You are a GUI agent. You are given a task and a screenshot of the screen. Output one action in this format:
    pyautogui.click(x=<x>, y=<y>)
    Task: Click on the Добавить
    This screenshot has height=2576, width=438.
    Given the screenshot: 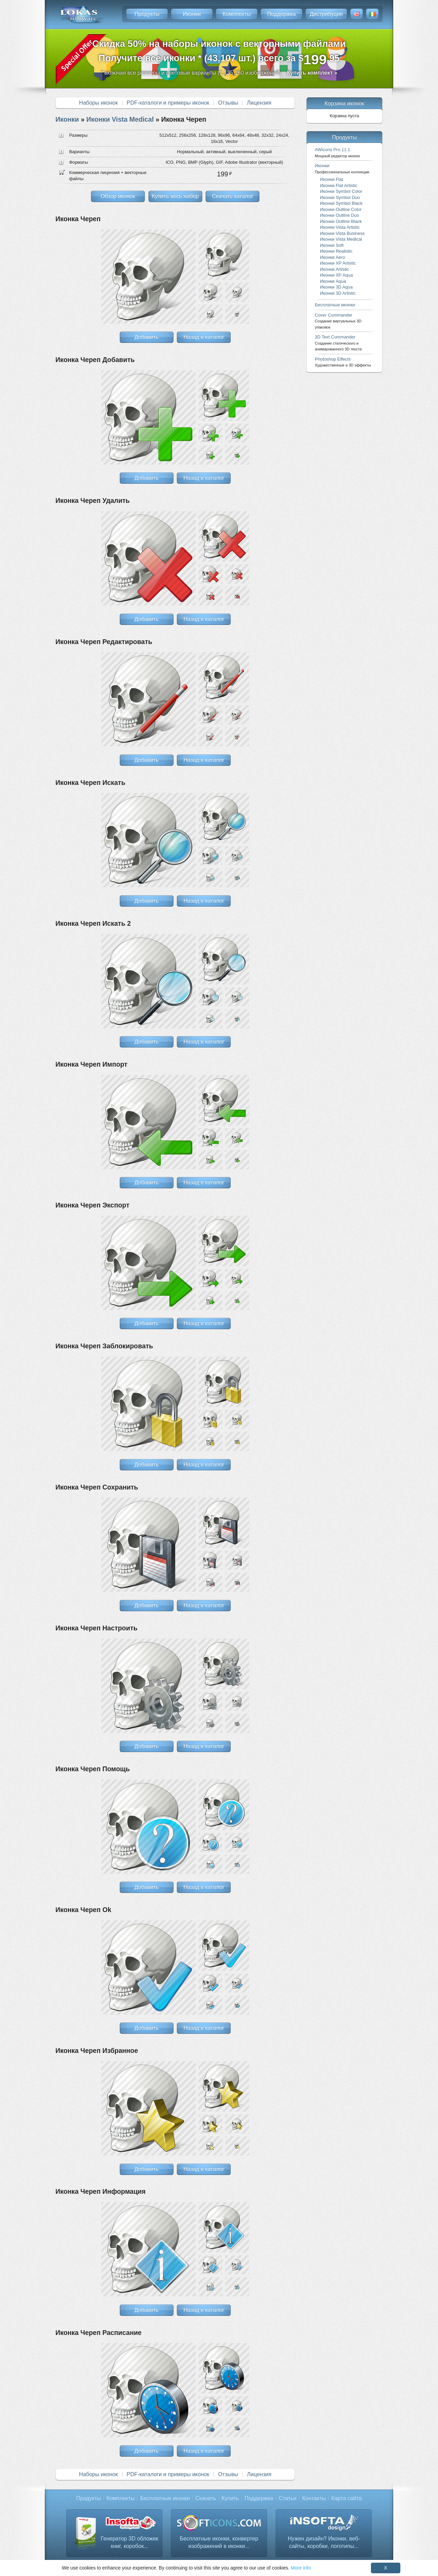 What is the action you would take?
    pyautogui.click(x=146, y=337)
    